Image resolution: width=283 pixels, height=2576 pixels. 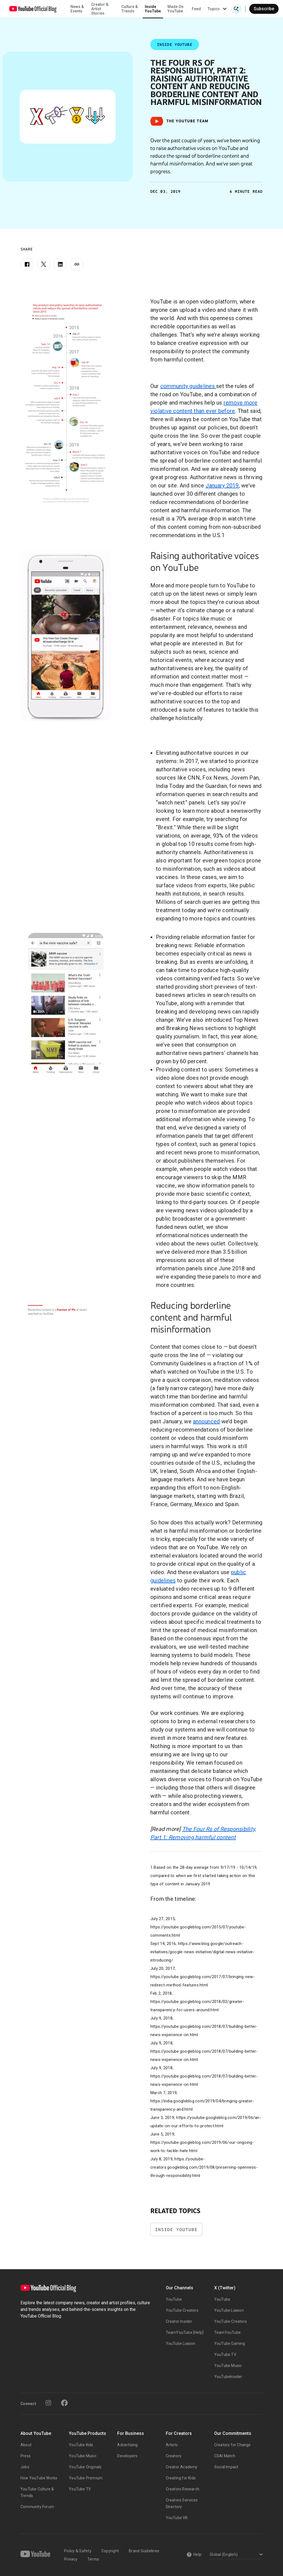 I want to click on YouTube VR, so click(x=177, y=2518).